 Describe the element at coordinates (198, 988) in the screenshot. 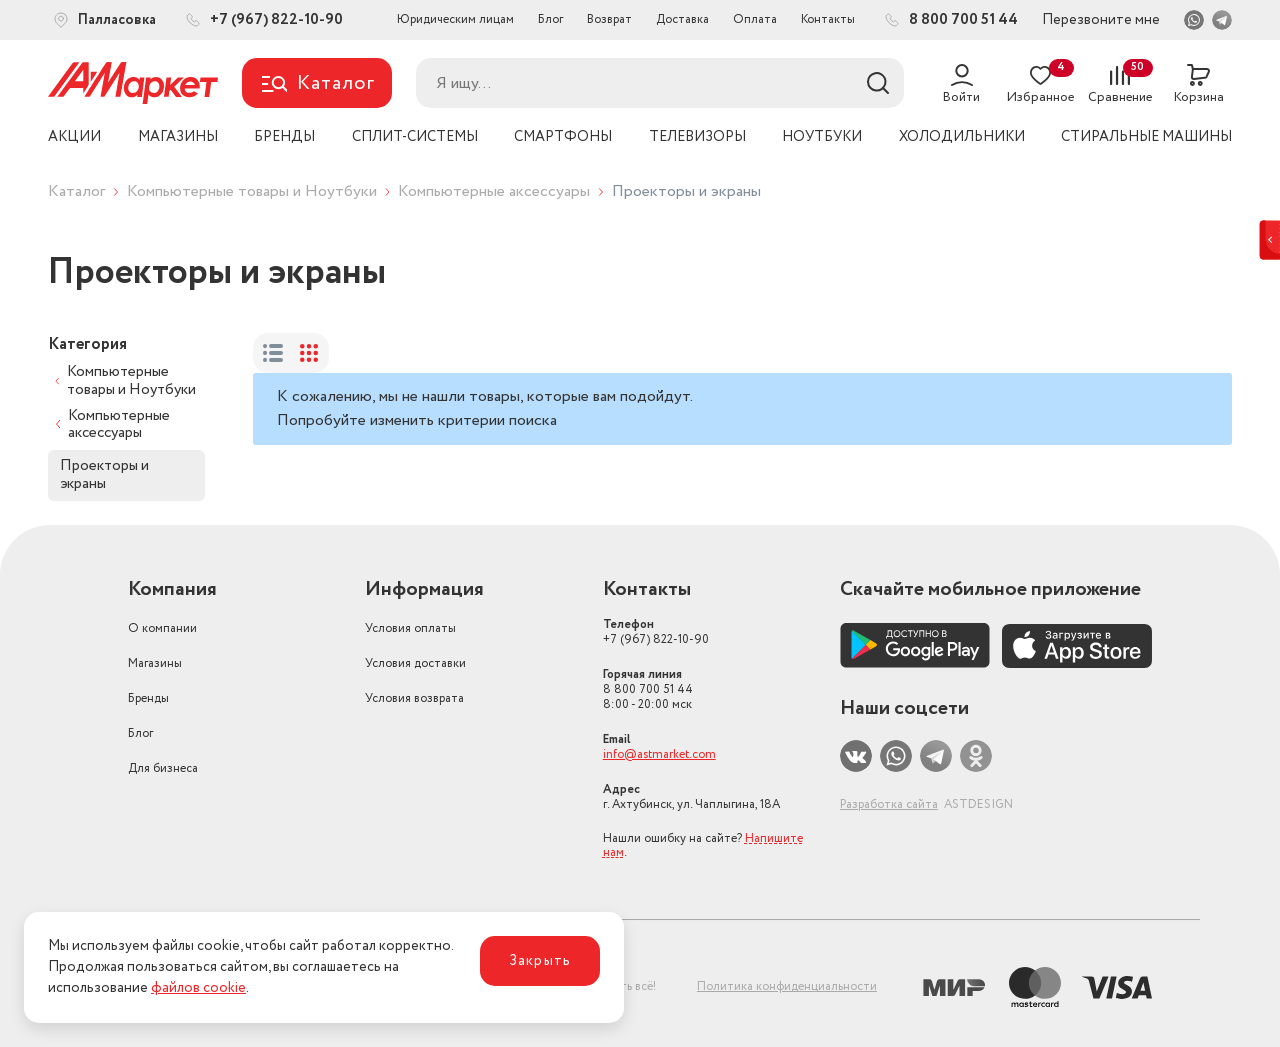

I see `файлов cookie` at that location.